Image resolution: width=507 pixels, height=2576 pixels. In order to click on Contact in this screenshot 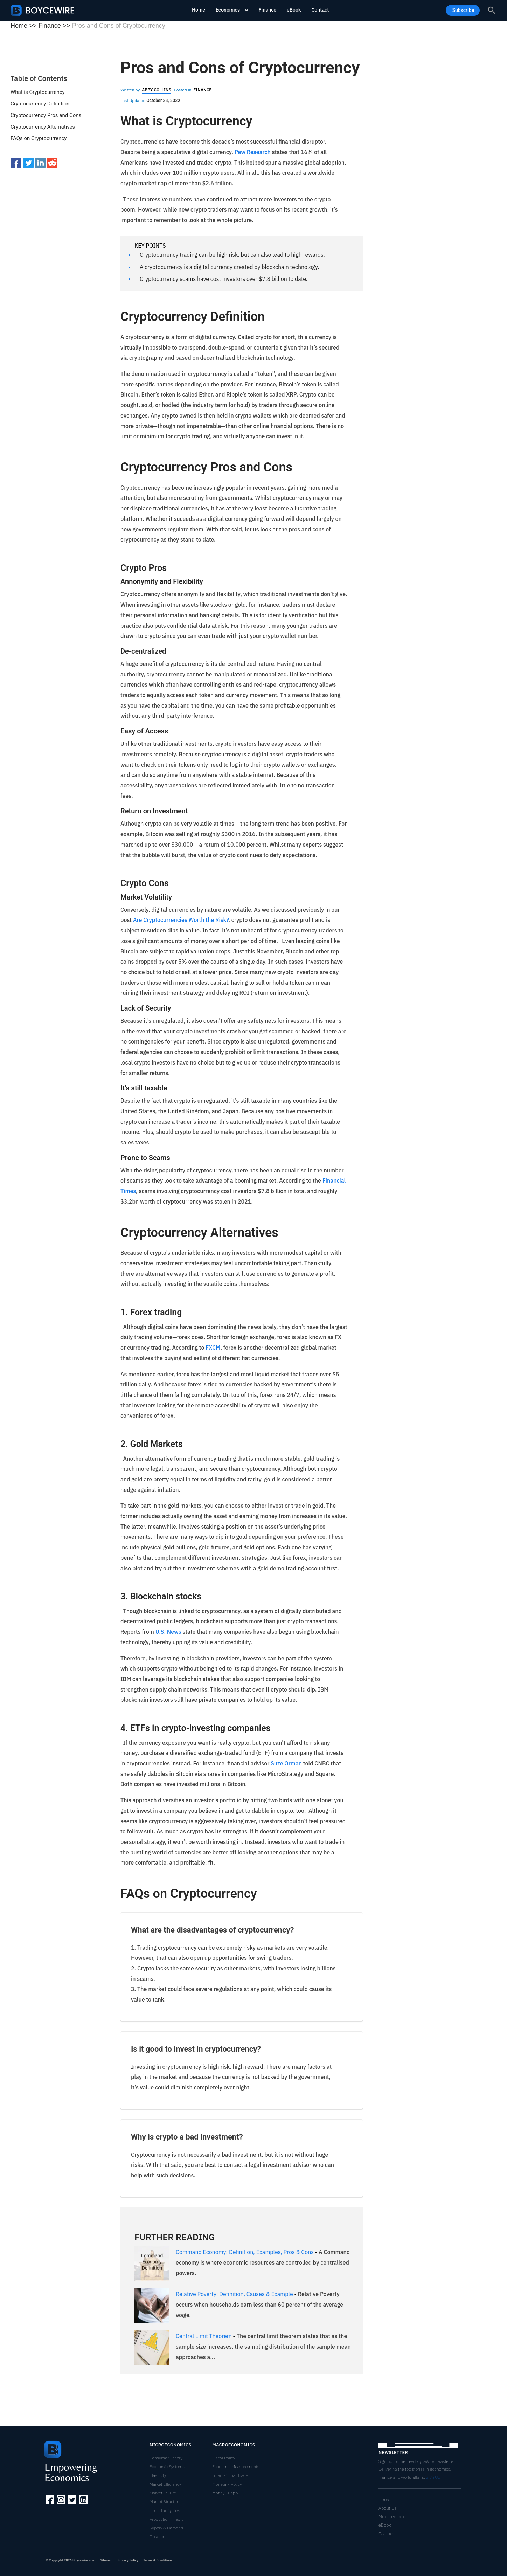, I will do `click(320, 10)`.